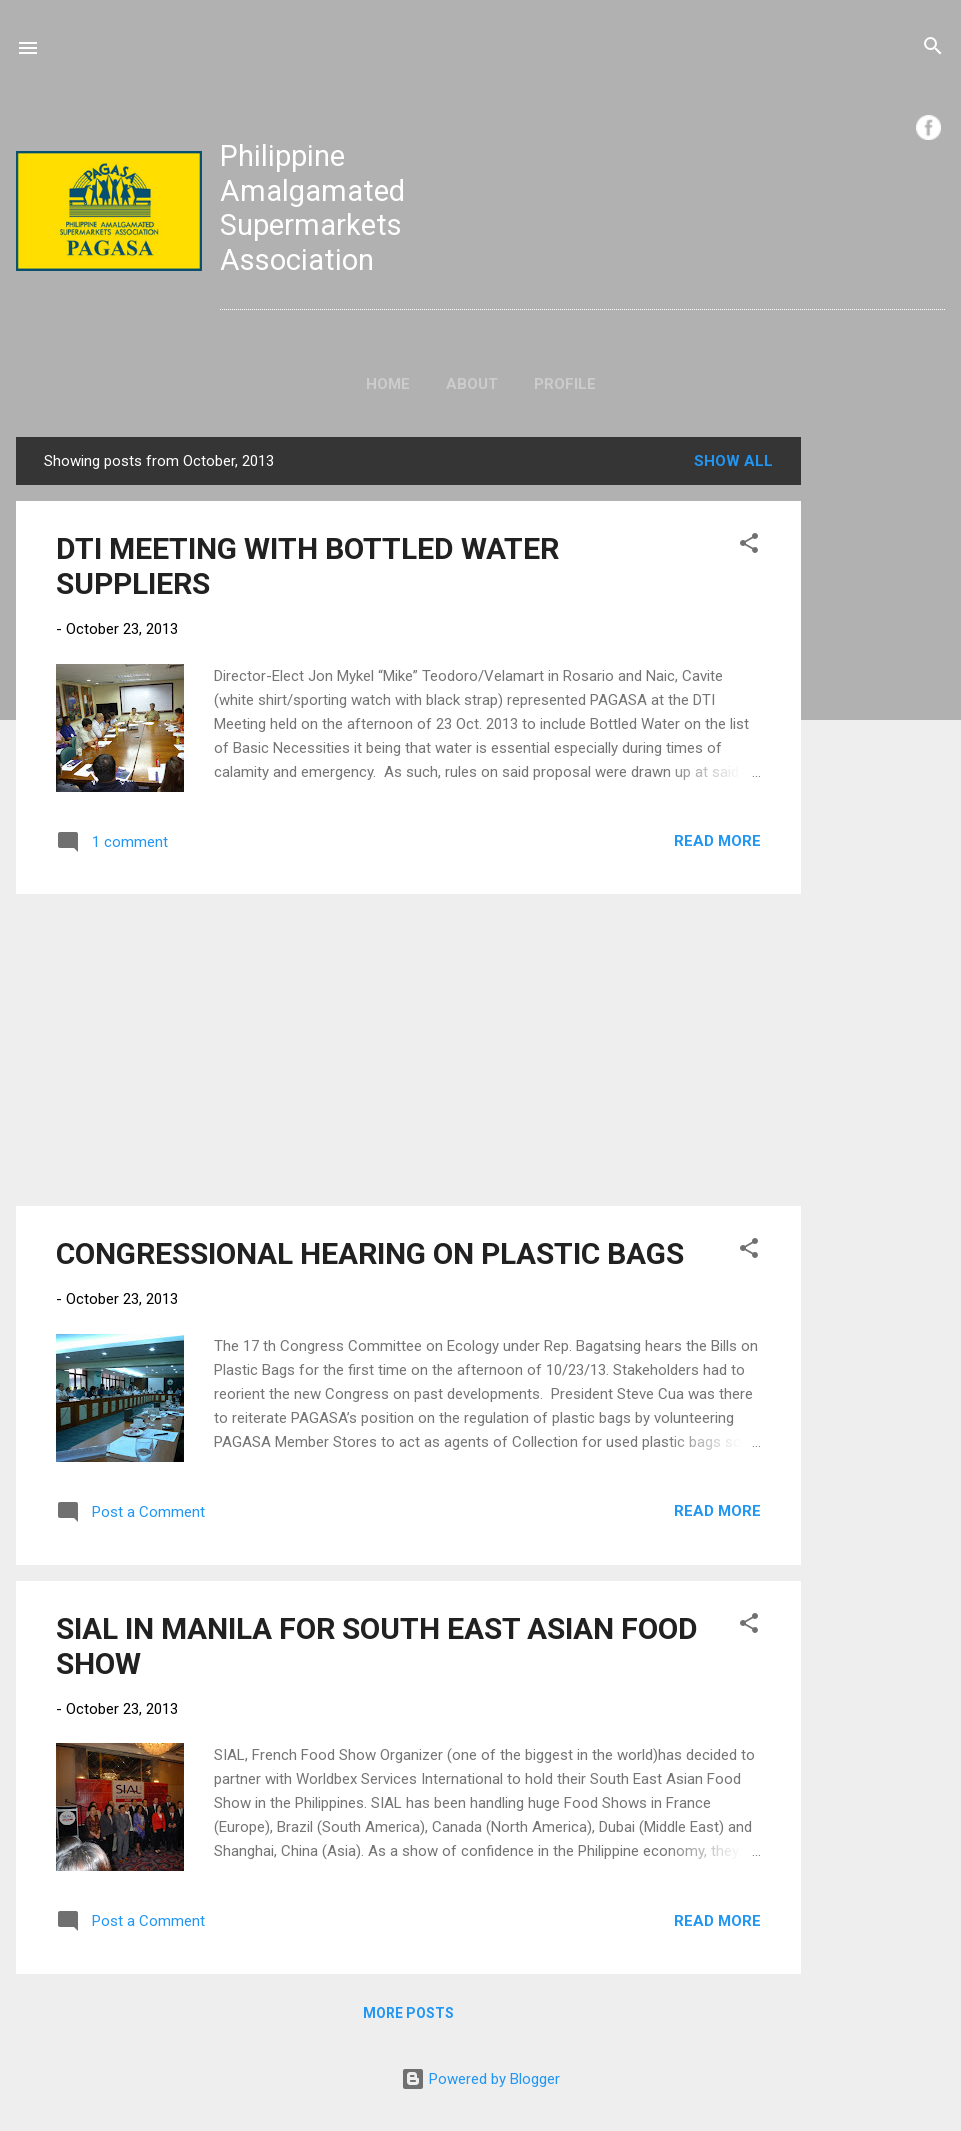 Image resolution: width=961 pixels, height=2131 pixels. What do you see at coordinates (480, 2079) in the screenshot?
I see `Powered by Blogger` at bounding box center [480, 2079].